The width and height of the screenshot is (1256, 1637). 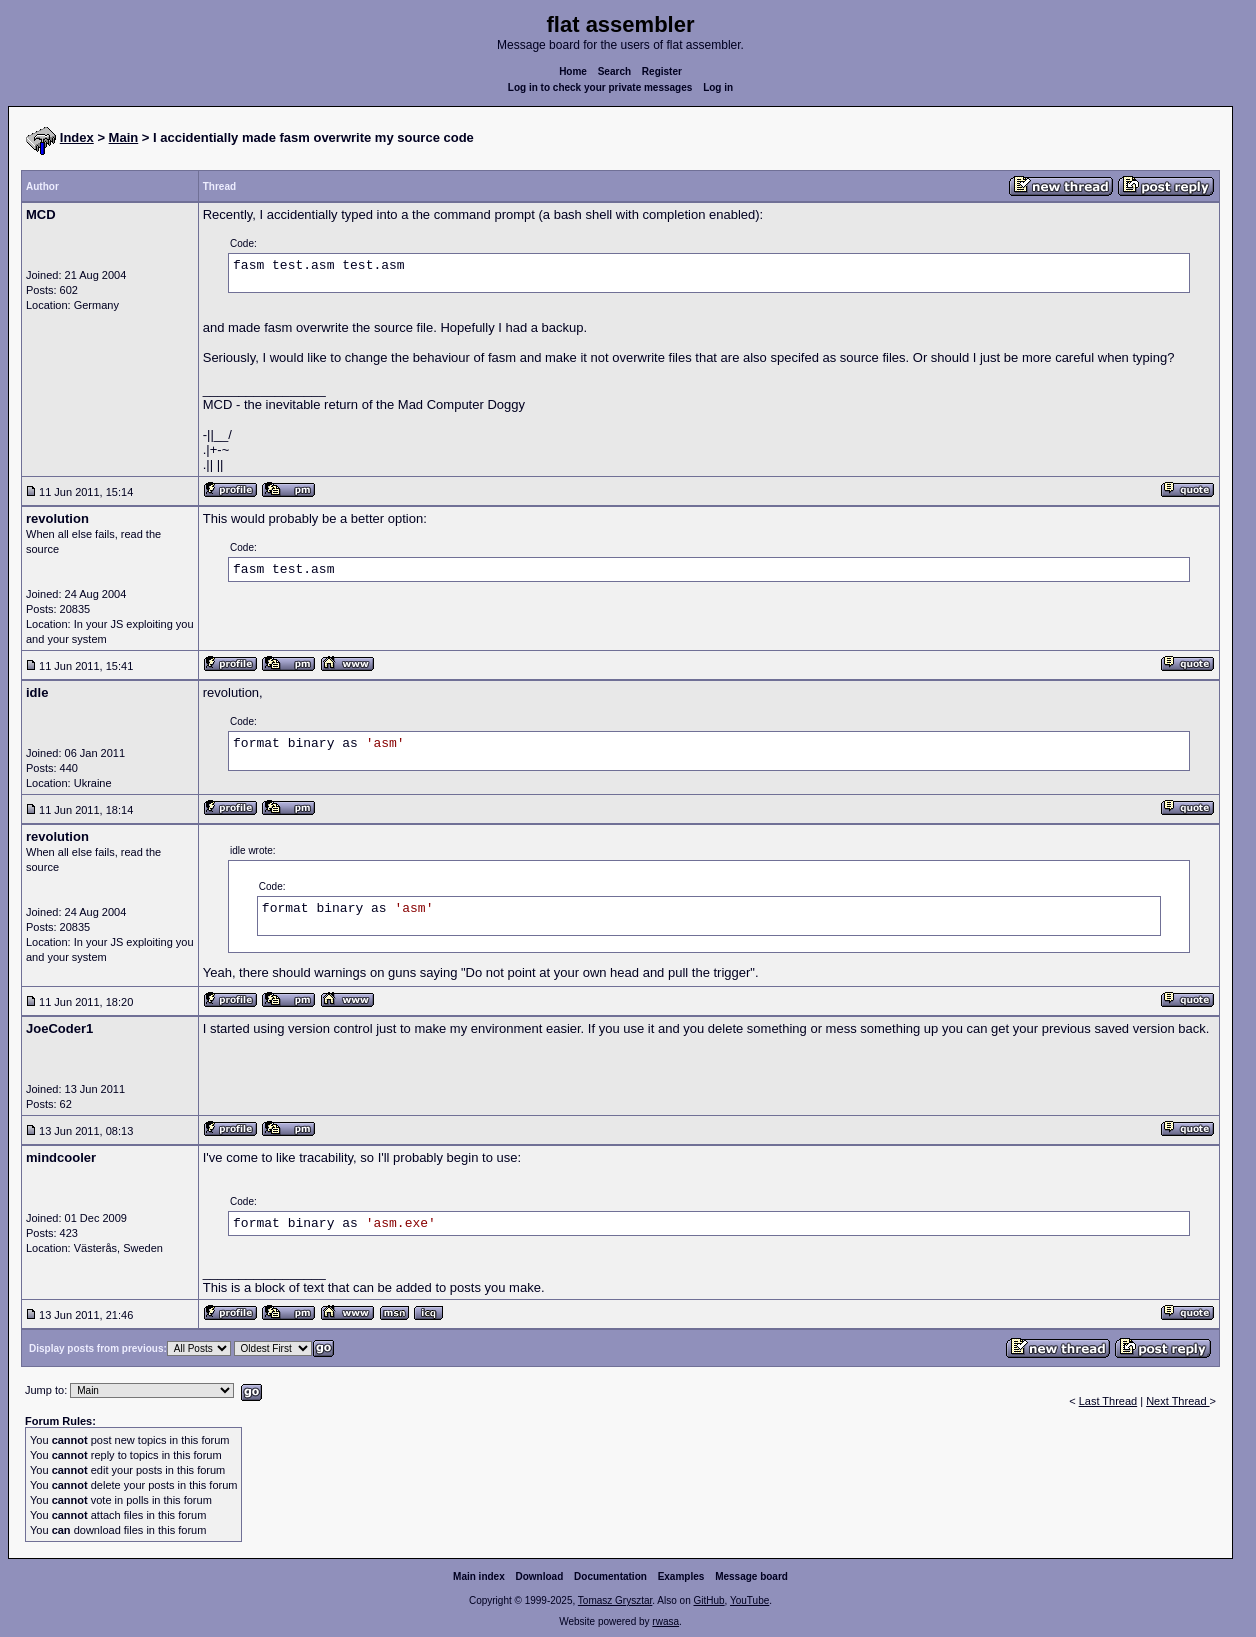 I want to click on Search, so click(x=614, y=71).